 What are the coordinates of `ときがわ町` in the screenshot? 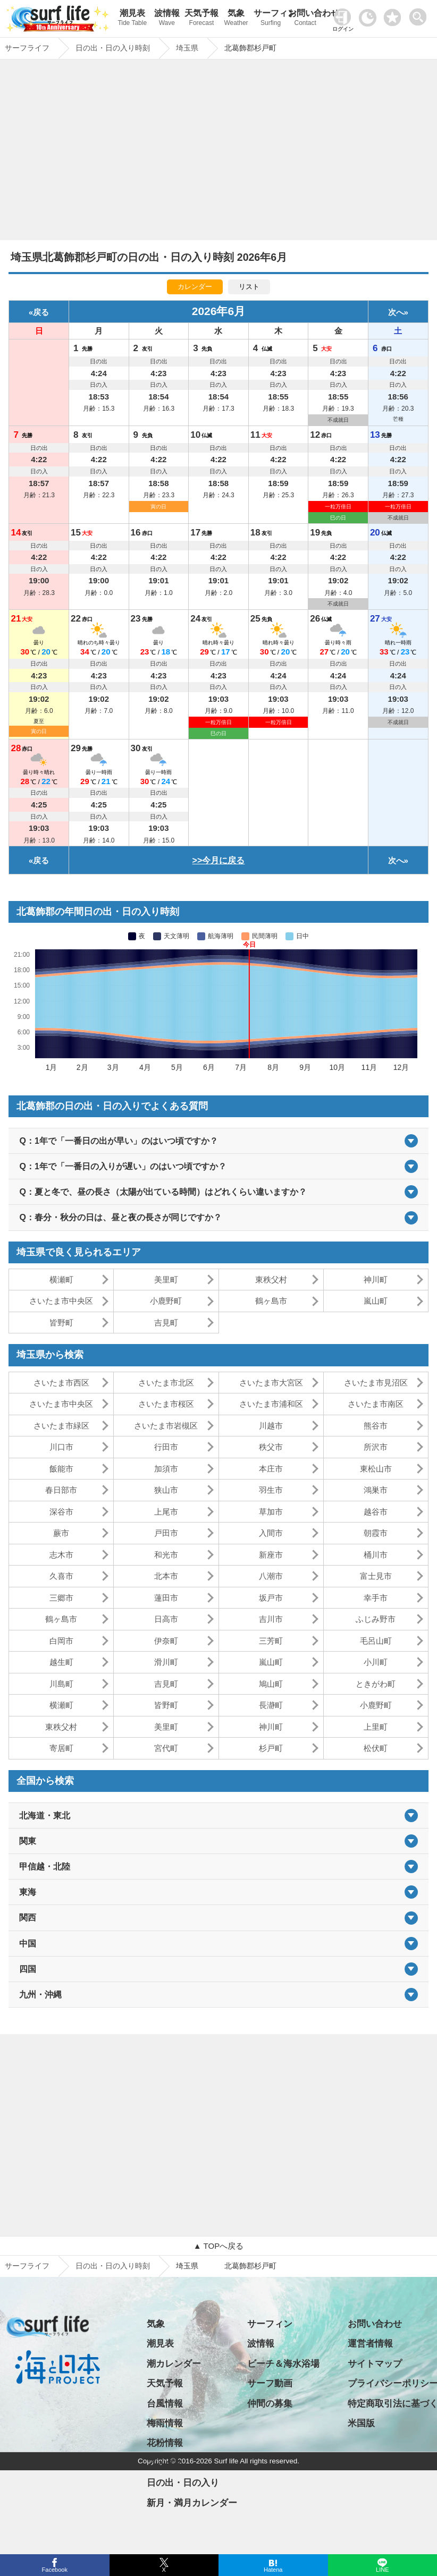 It's located at (376, 1683).